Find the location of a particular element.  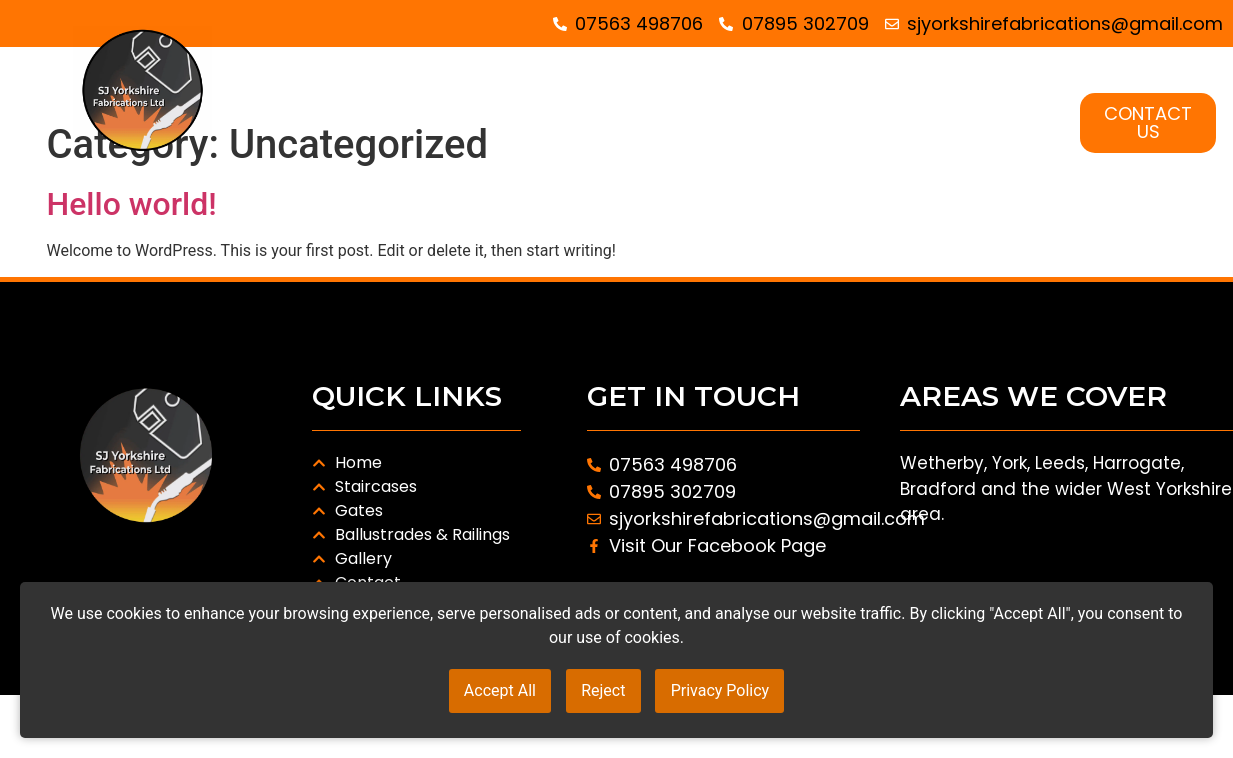

HOME is located at coordinates (404, 100).